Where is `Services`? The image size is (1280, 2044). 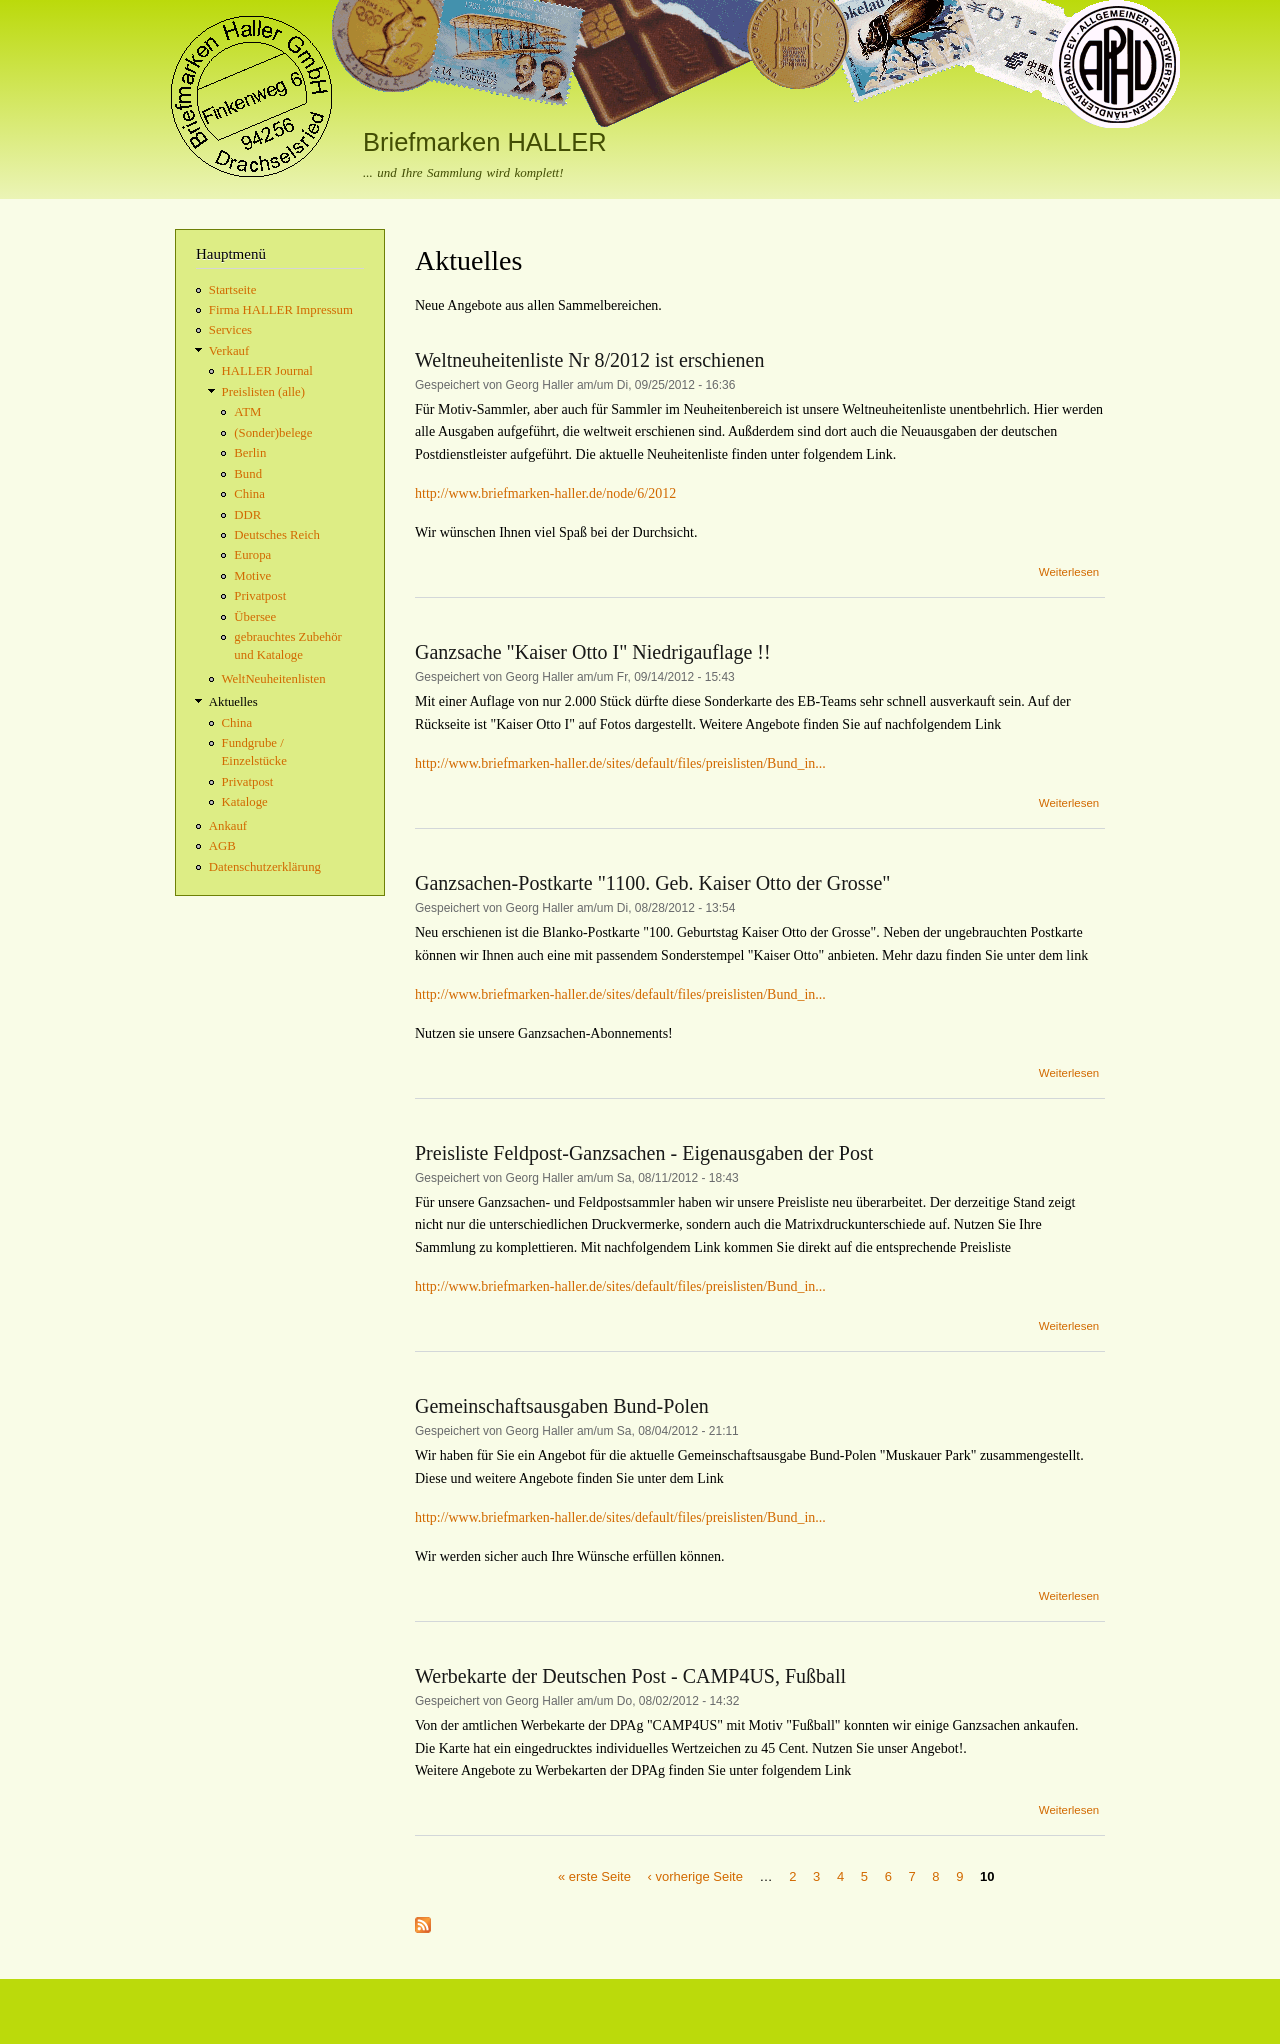
Services is located at coordinates (230, 330).